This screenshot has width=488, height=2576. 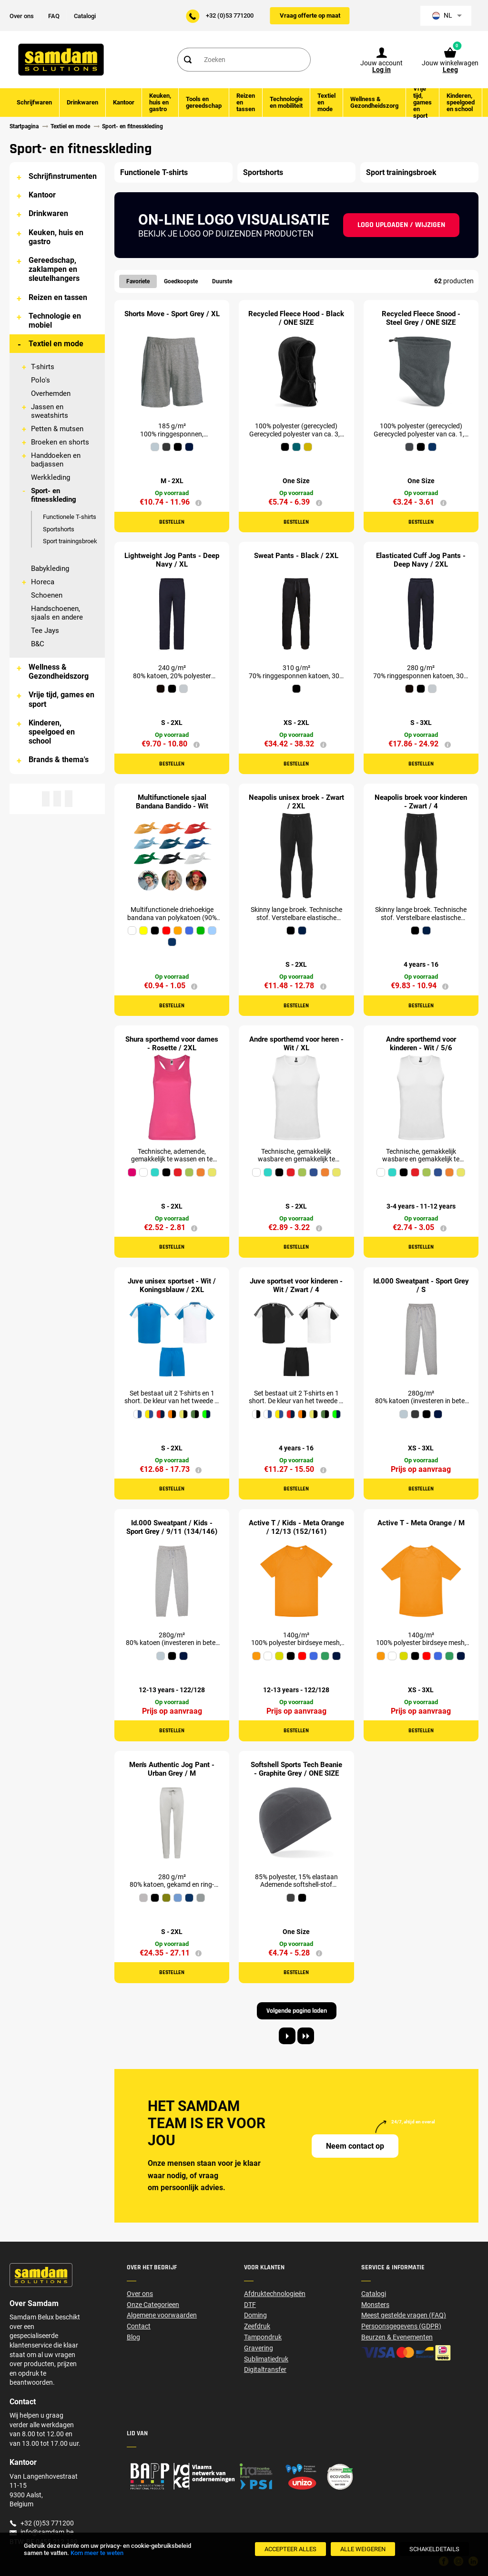 I want to click on [Accepteer alles], so click(x=290, y=2549).